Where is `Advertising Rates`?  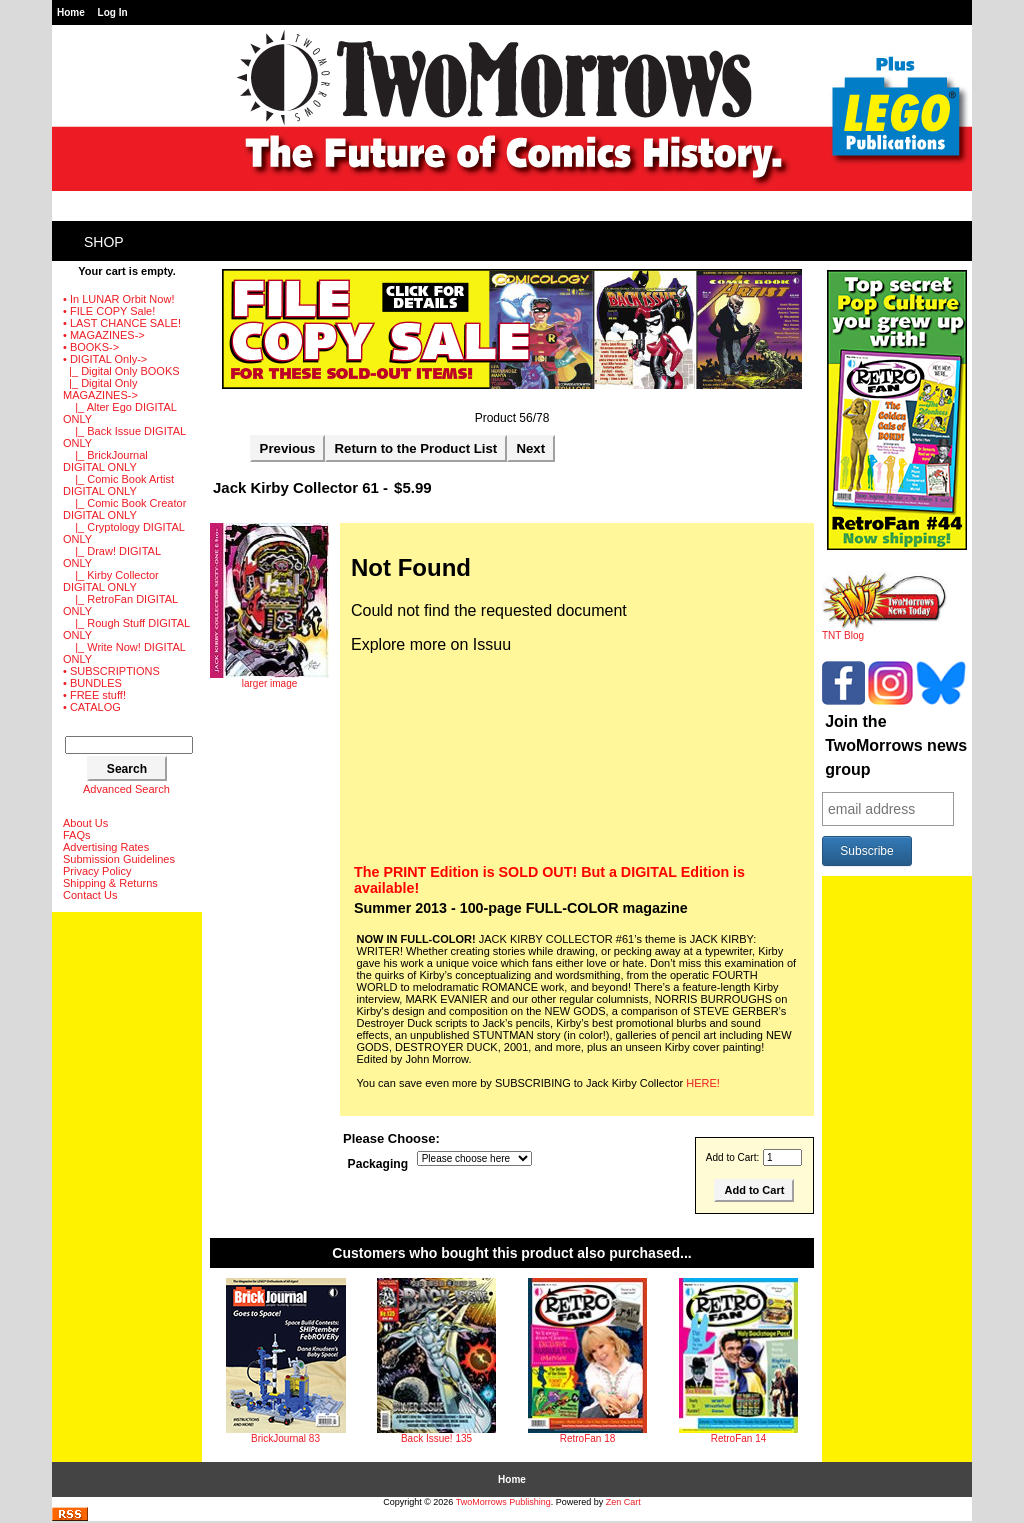 Advertising Rates is located at coordinates (106, 847).